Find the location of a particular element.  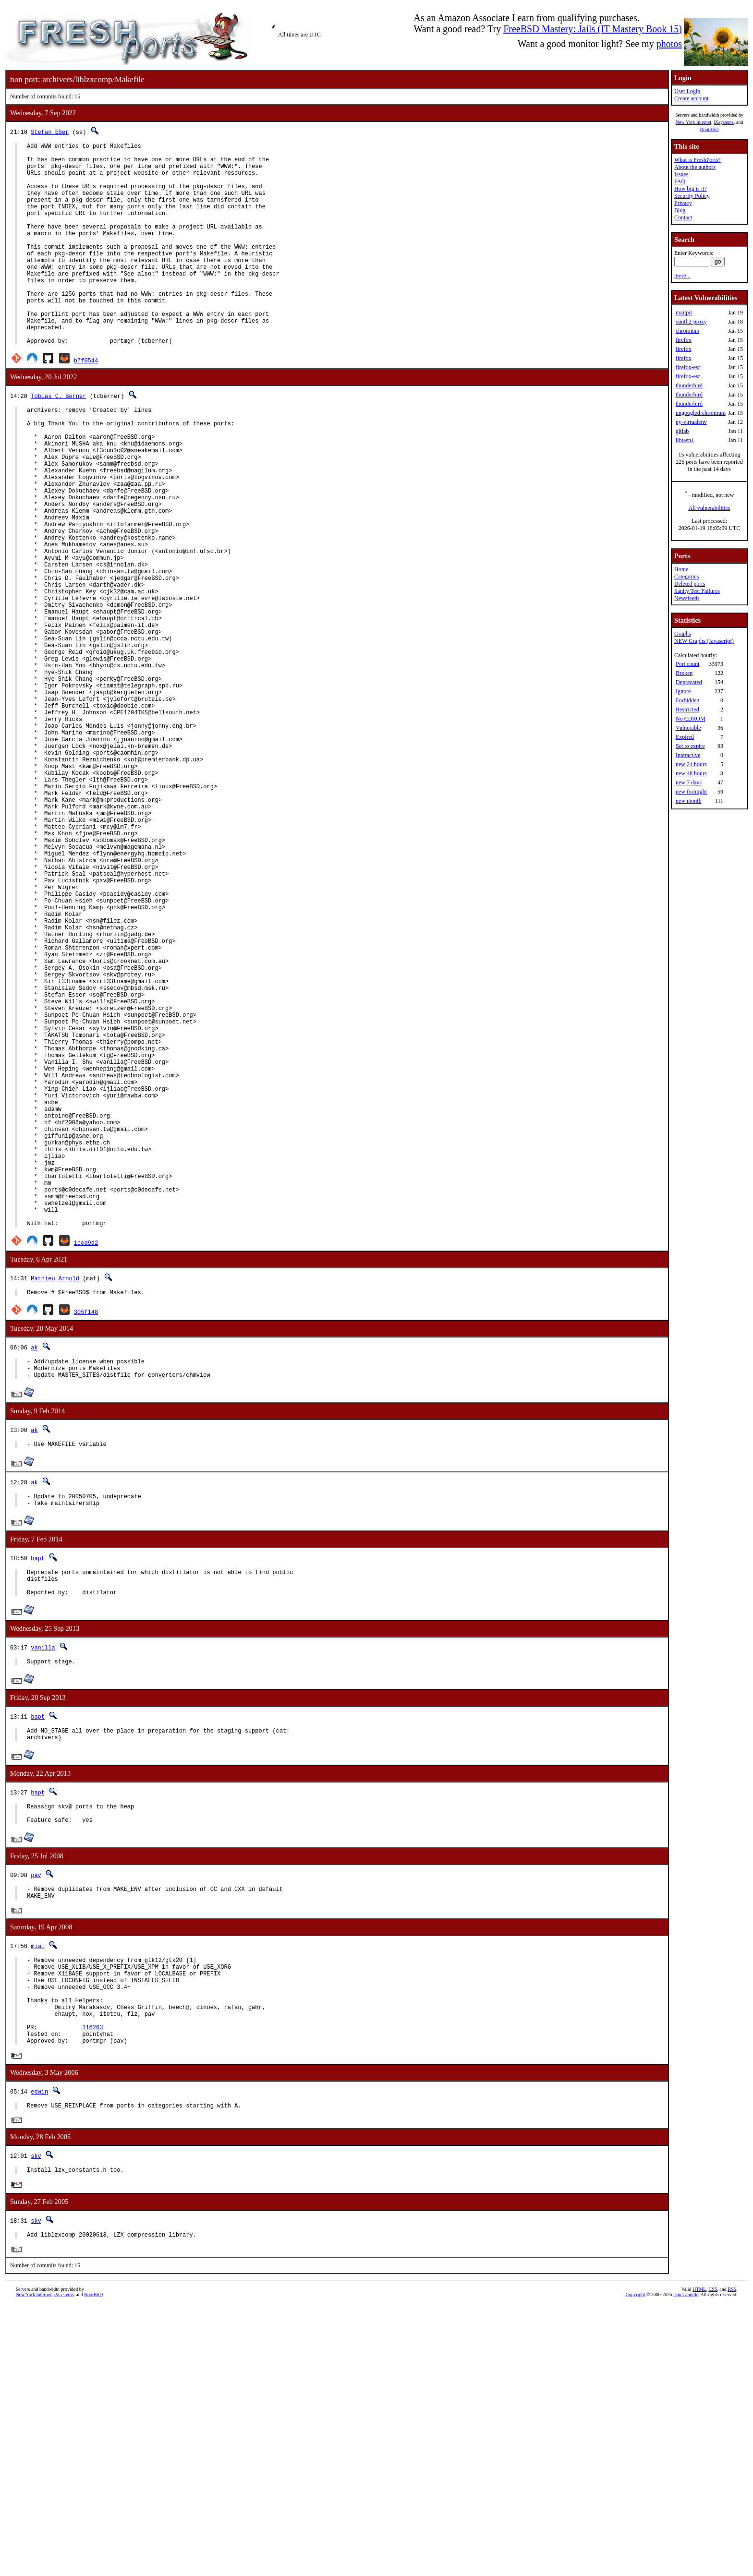

No CDROM is located at coordinates (690, 718).